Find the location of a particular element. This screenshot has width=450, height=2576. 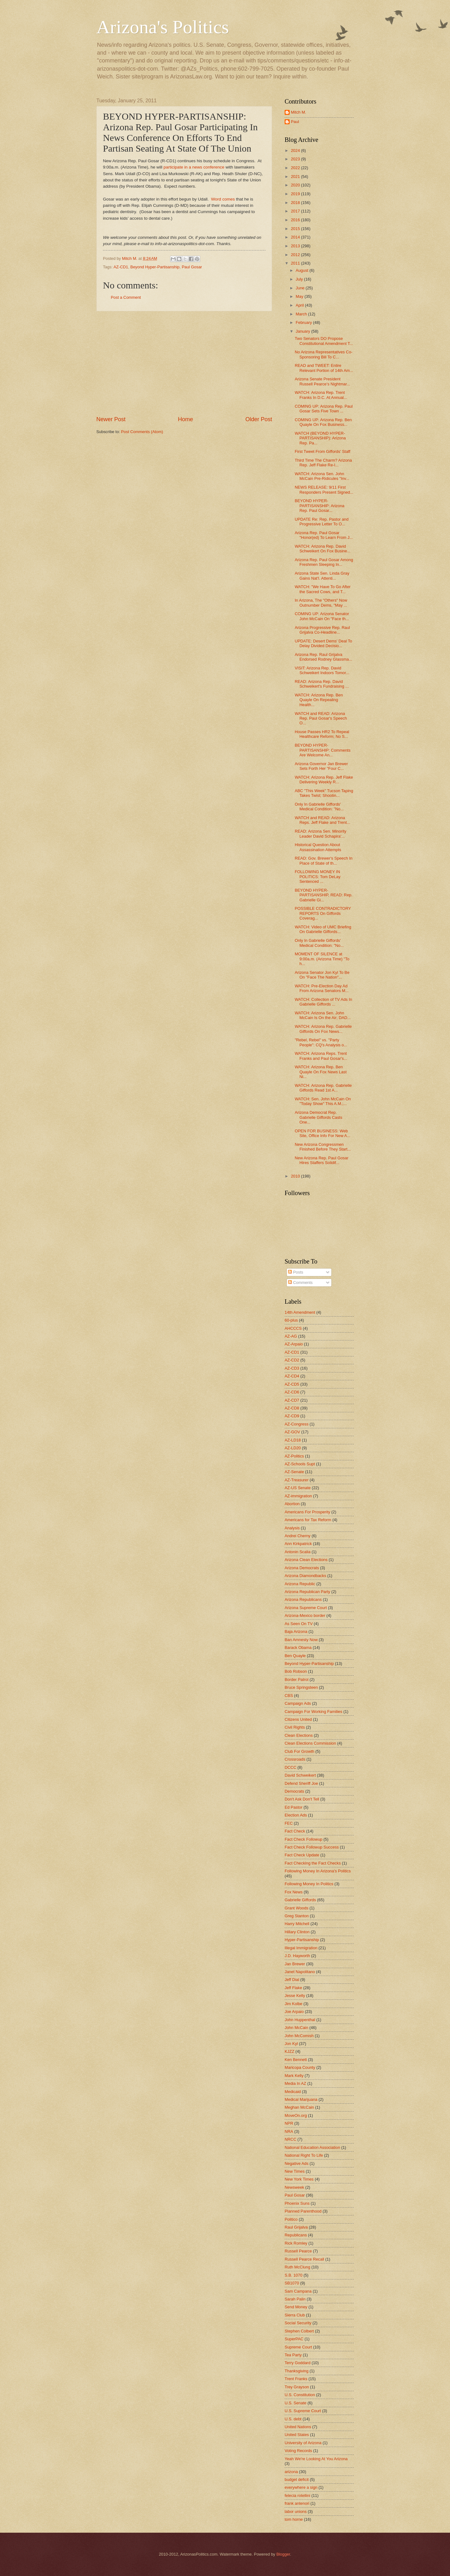

arizona is located at coordinates (291, 2471).